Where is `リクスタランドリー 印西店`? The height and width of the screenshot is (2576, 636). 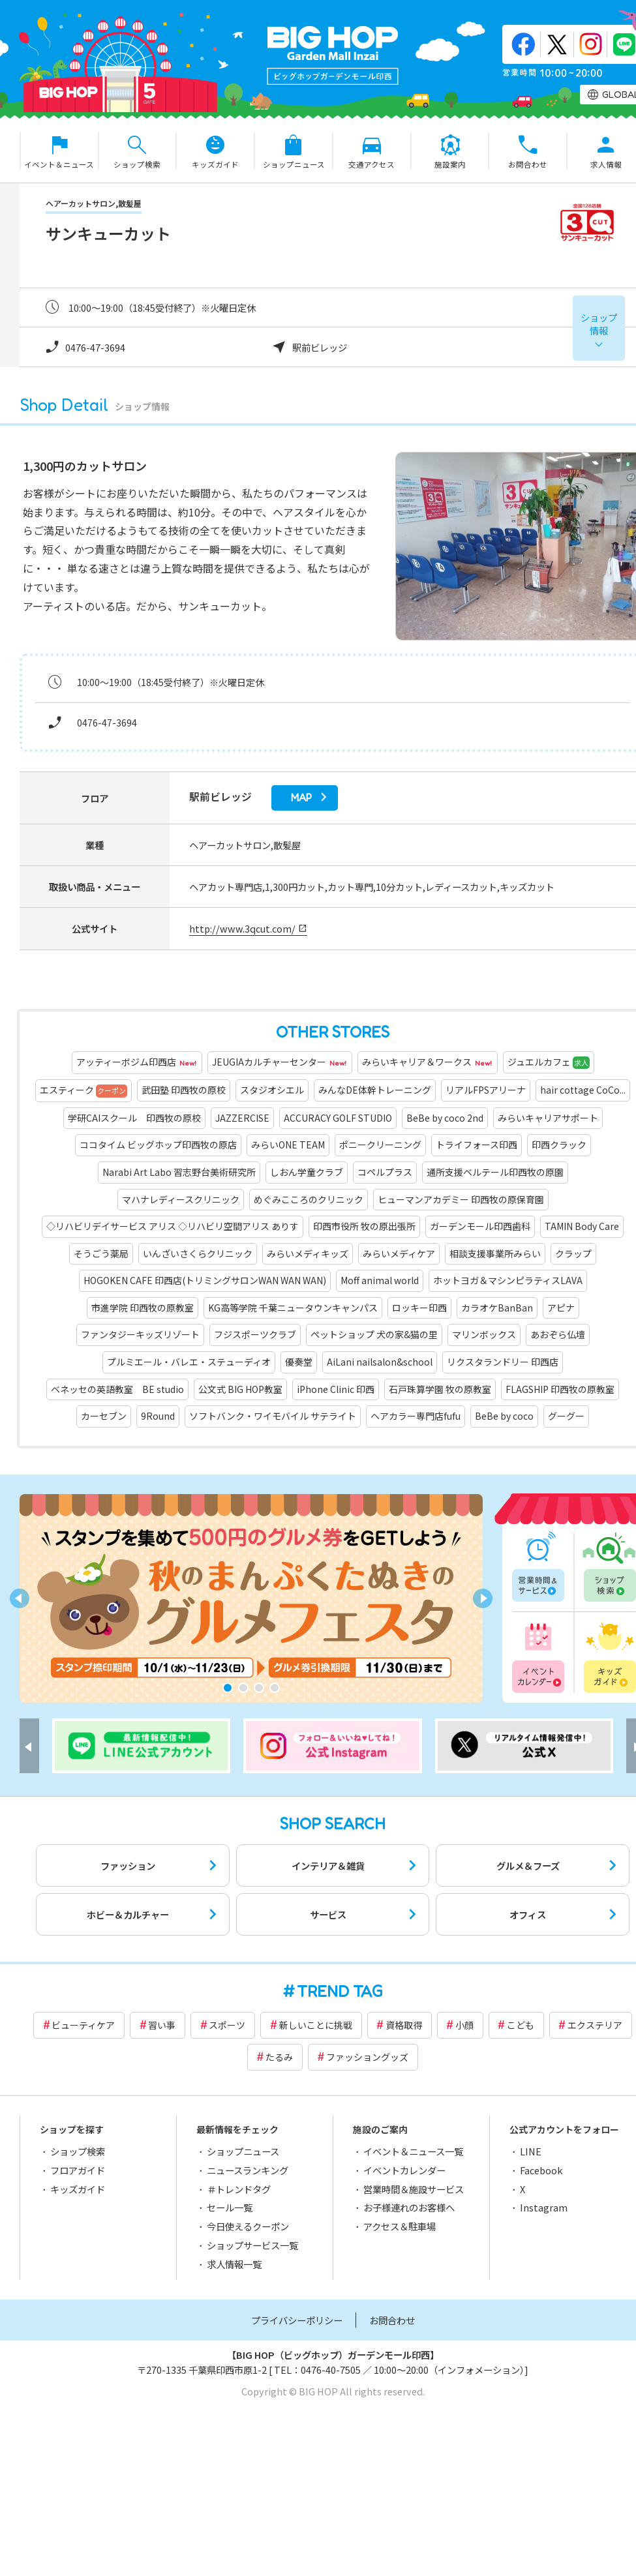
リクスタランドリー 印西店 is located at coordinates (502, 1361).